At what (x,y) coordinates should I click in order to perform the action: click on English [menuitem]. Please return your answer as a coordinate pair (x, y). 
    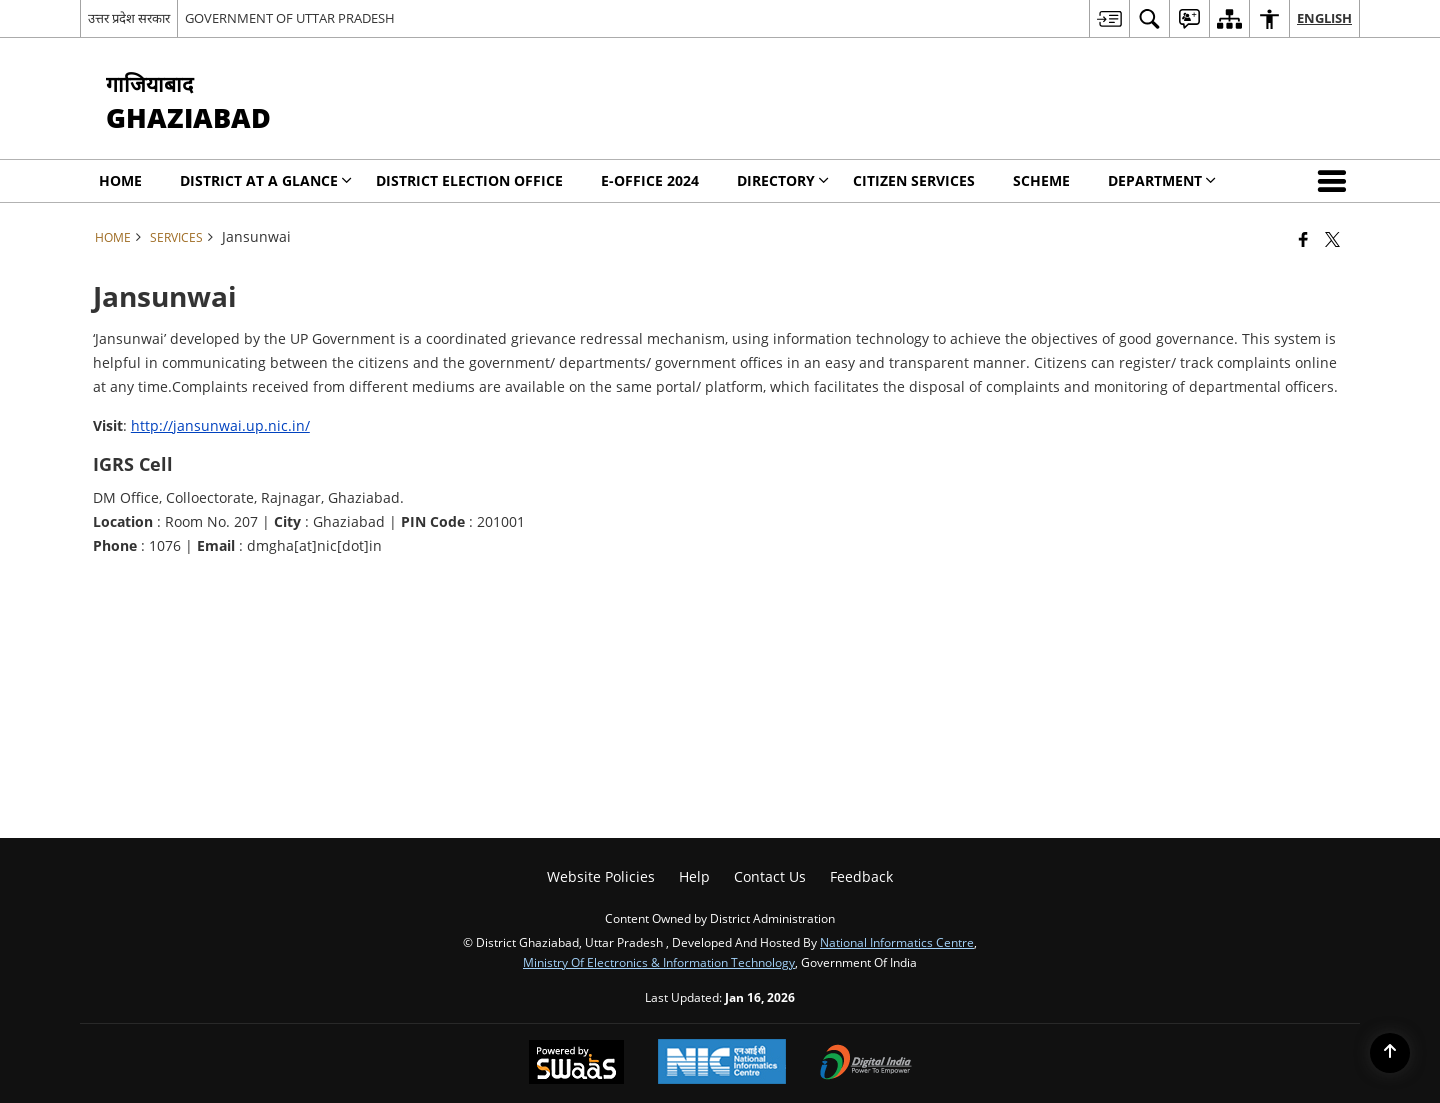
    Looking at the image, I should click on (1324, 18).